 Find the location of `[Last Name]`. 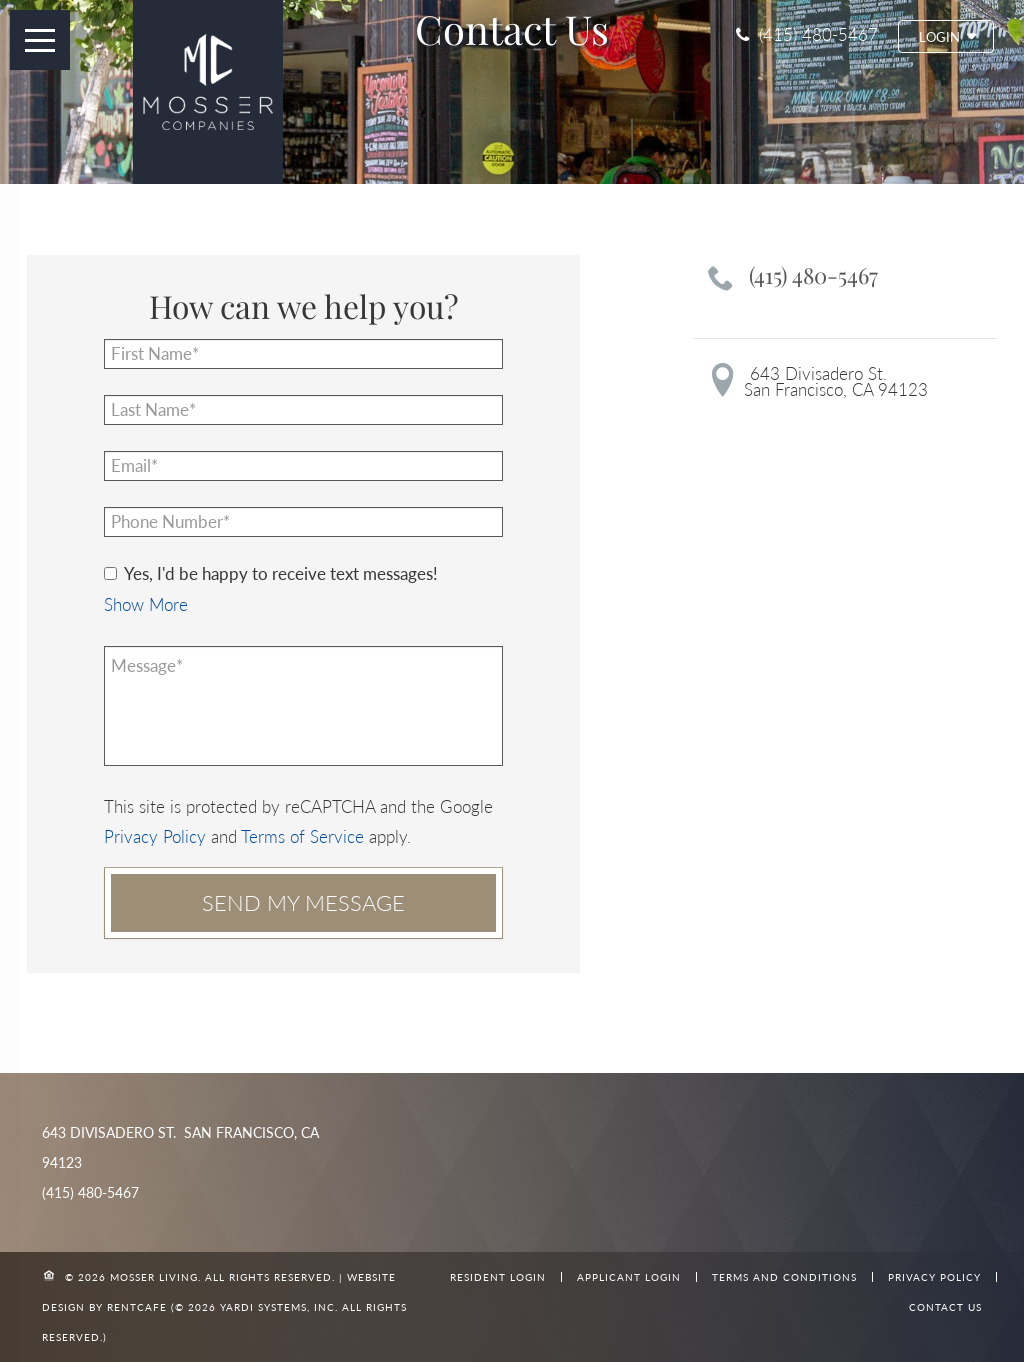

[Last Name] is located at coordinates (303, 410).